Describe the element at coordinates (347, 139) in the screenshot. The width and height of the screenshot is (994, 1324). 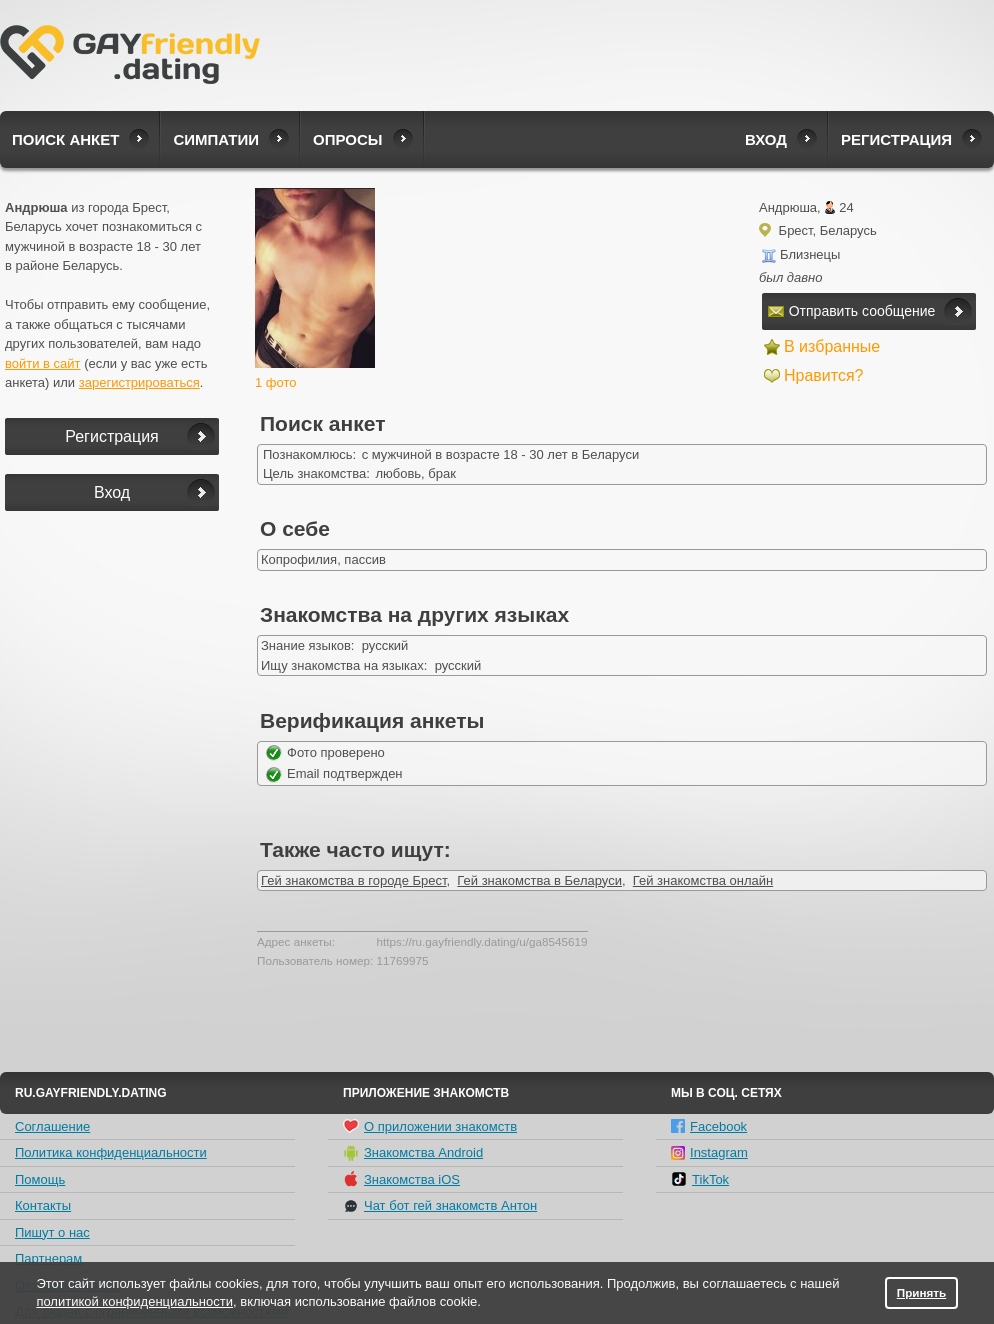
I see `Опросы` at that location.